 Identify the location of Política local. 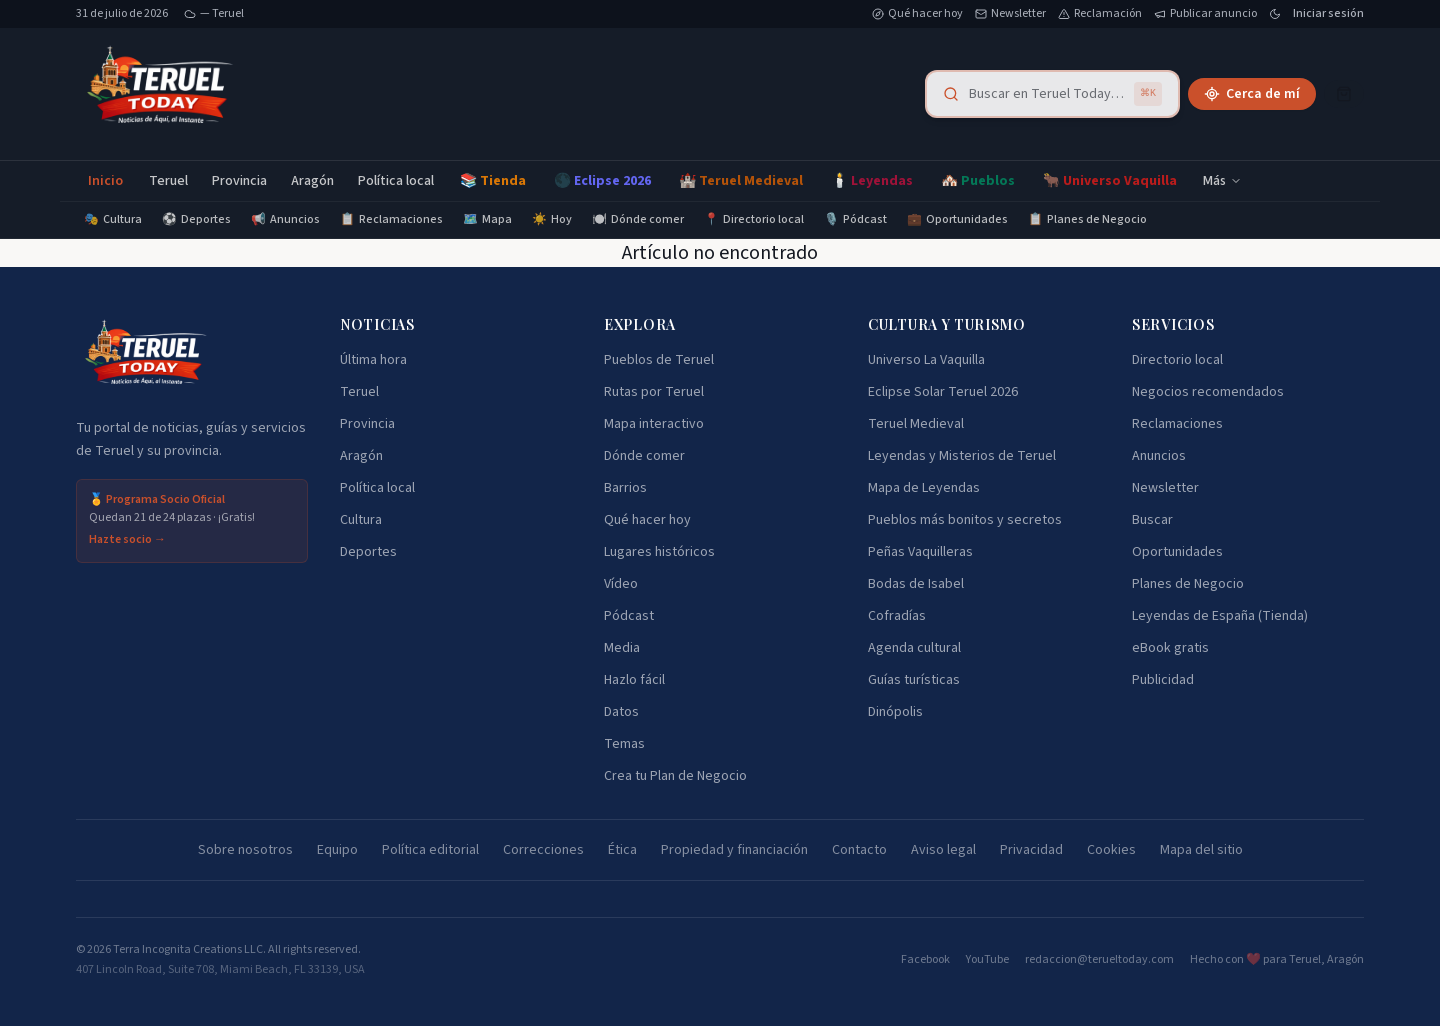
(396, 181).